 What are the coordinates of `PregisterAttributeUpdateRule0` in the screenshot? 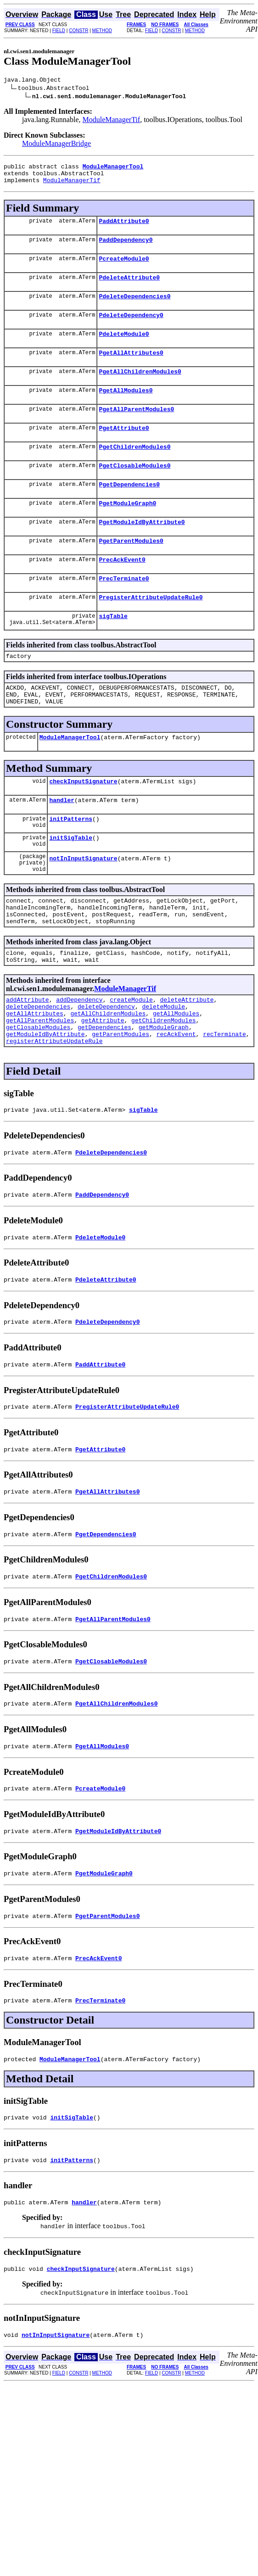 It's located at (150, 631).